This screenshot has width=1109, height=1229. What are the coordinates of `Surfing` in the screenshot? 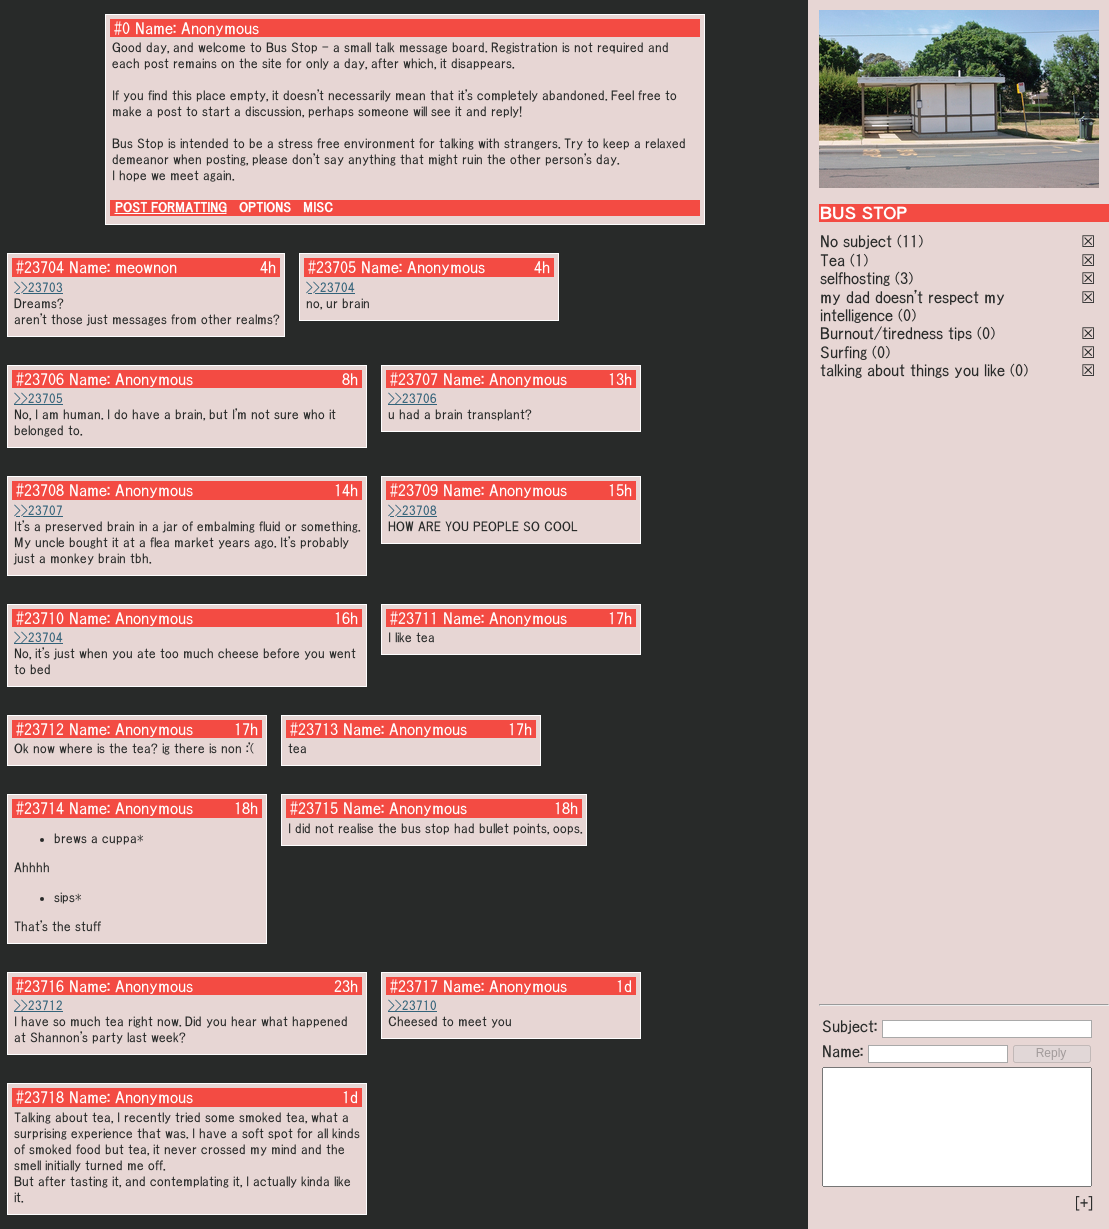 It's located at (843, 352).